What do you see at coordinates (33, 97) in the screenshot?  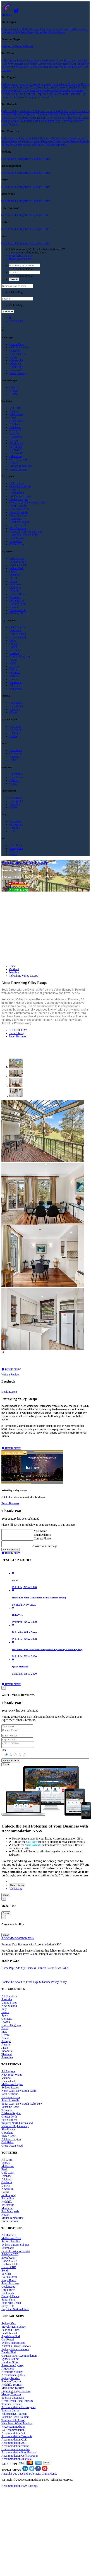 I see `Gippsland` at bounding box center [33, 97].